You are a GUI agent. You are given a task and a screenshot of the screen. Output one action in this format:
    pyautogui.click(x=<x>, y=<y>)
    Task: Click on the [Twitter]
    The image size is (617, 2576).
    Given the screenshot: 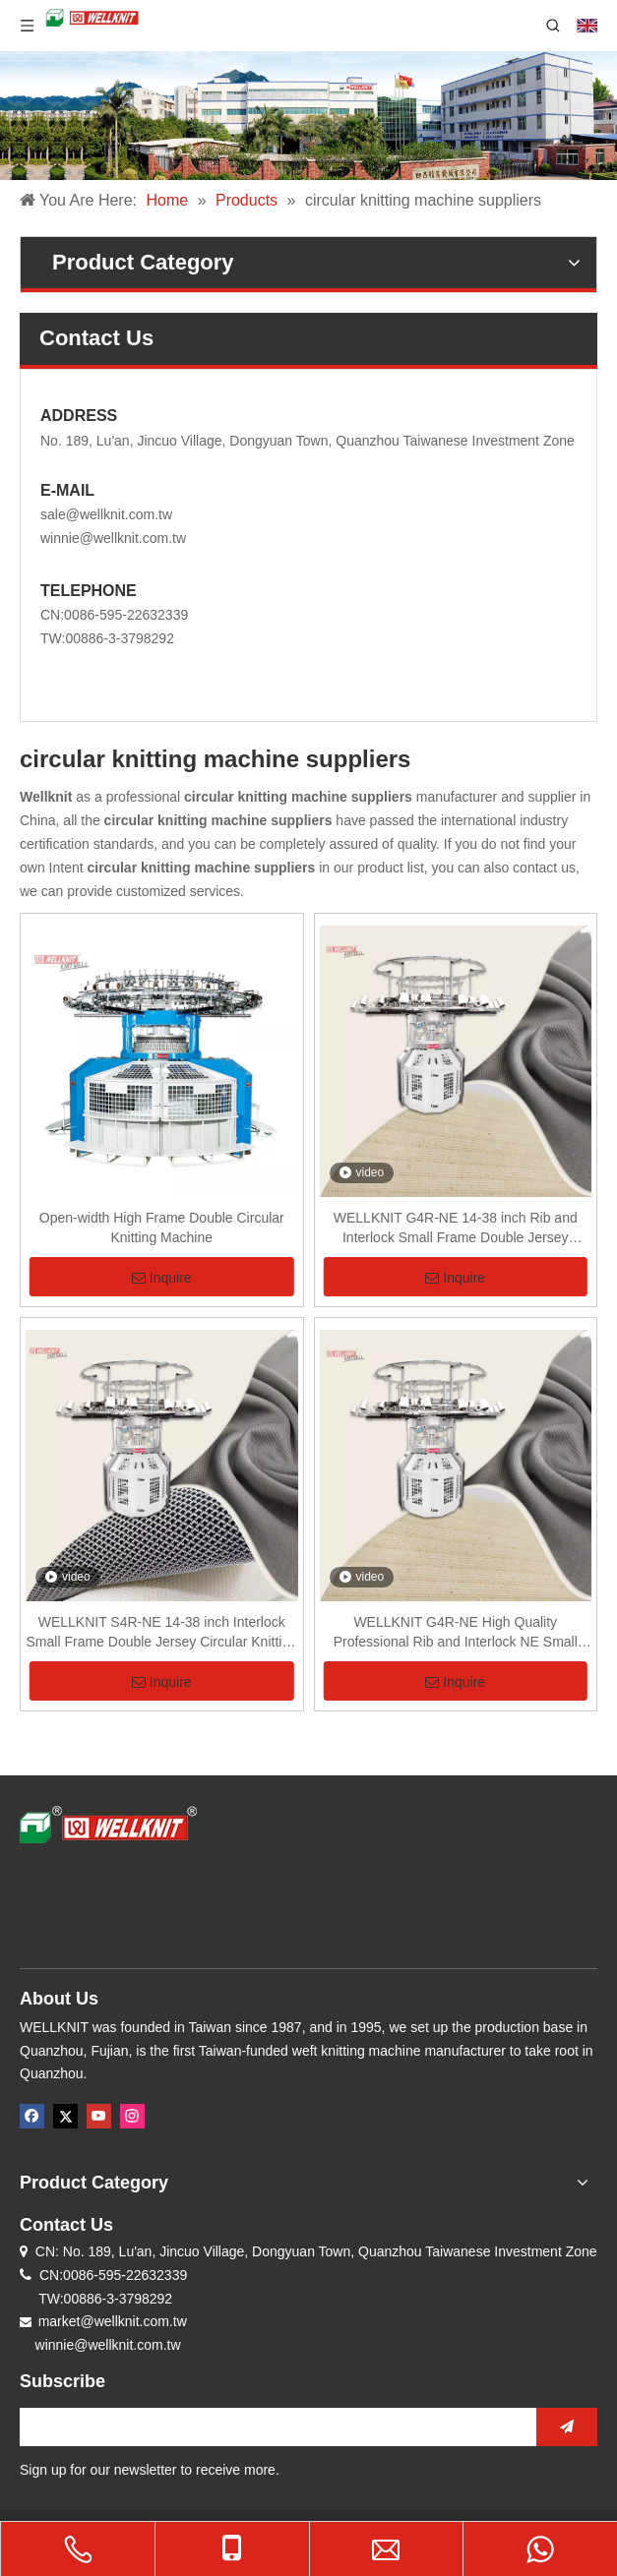 What is the action you would take?
    pyautogui.click(x=65, y=2116)
    